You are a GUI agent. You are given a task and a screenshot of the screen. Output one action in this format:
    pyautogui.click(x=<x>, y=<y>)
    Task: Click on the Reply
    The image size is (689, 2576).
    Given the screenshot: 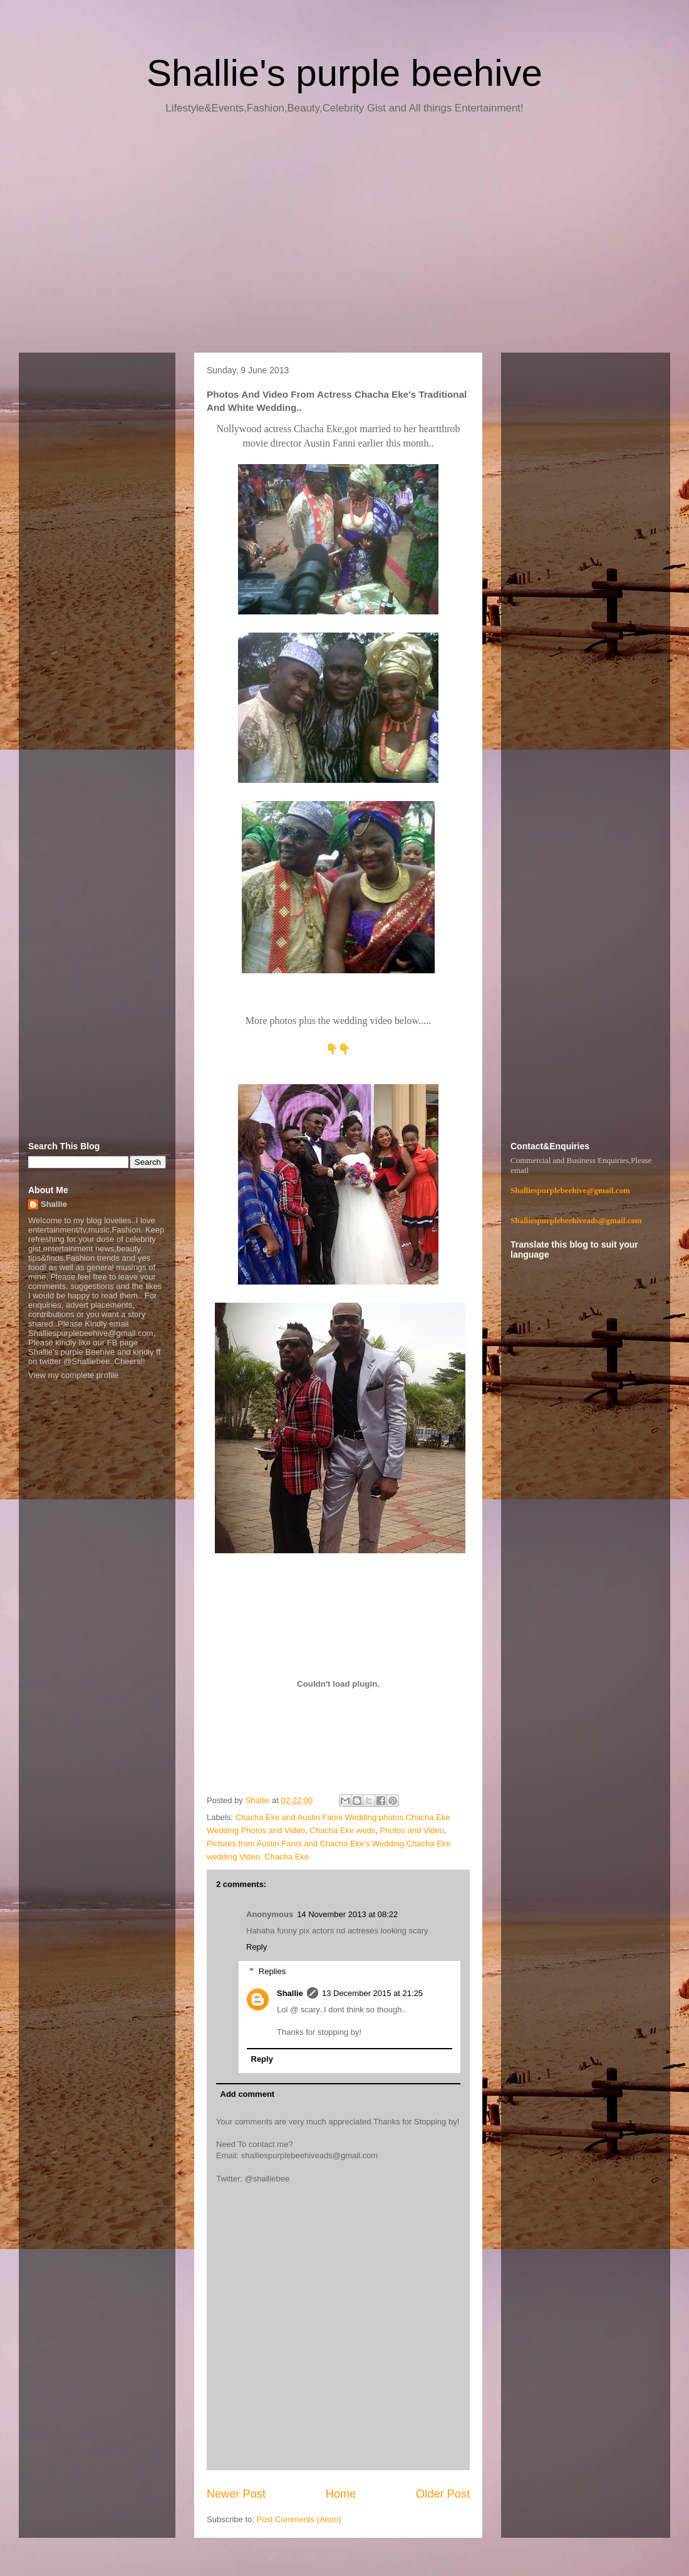 What is the action you would take?
    pyautogui.click(x=256, y=1947)
    